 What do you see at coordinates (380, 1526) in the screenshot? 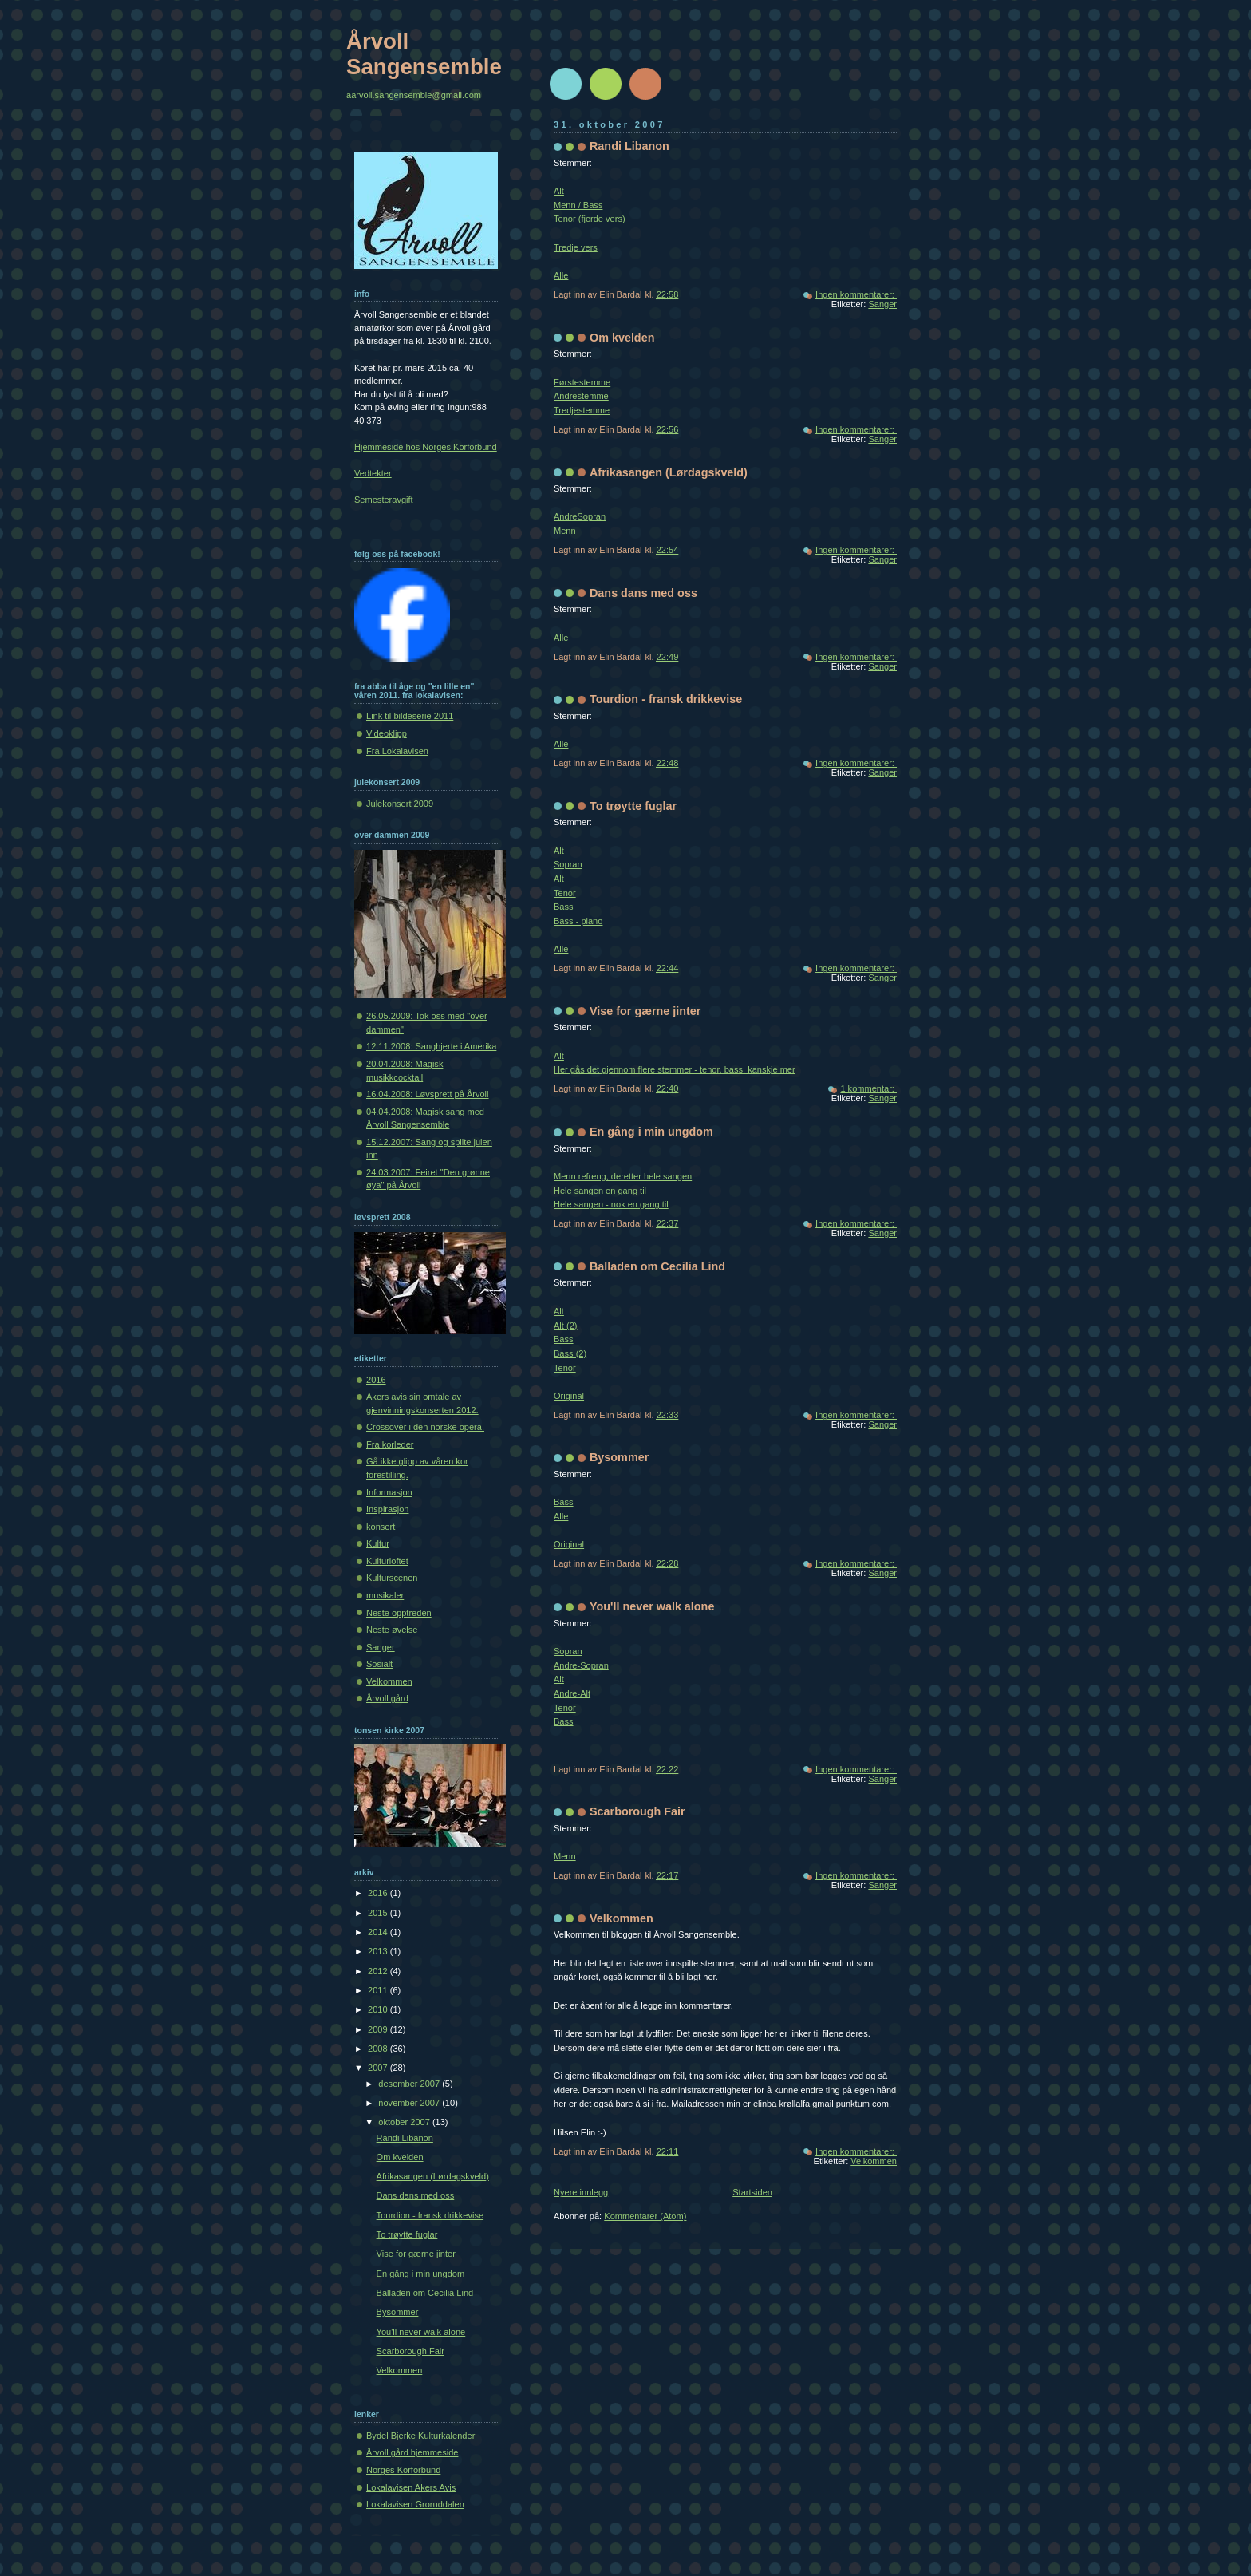
I see `konsert` at bounding box center [380, 1526].